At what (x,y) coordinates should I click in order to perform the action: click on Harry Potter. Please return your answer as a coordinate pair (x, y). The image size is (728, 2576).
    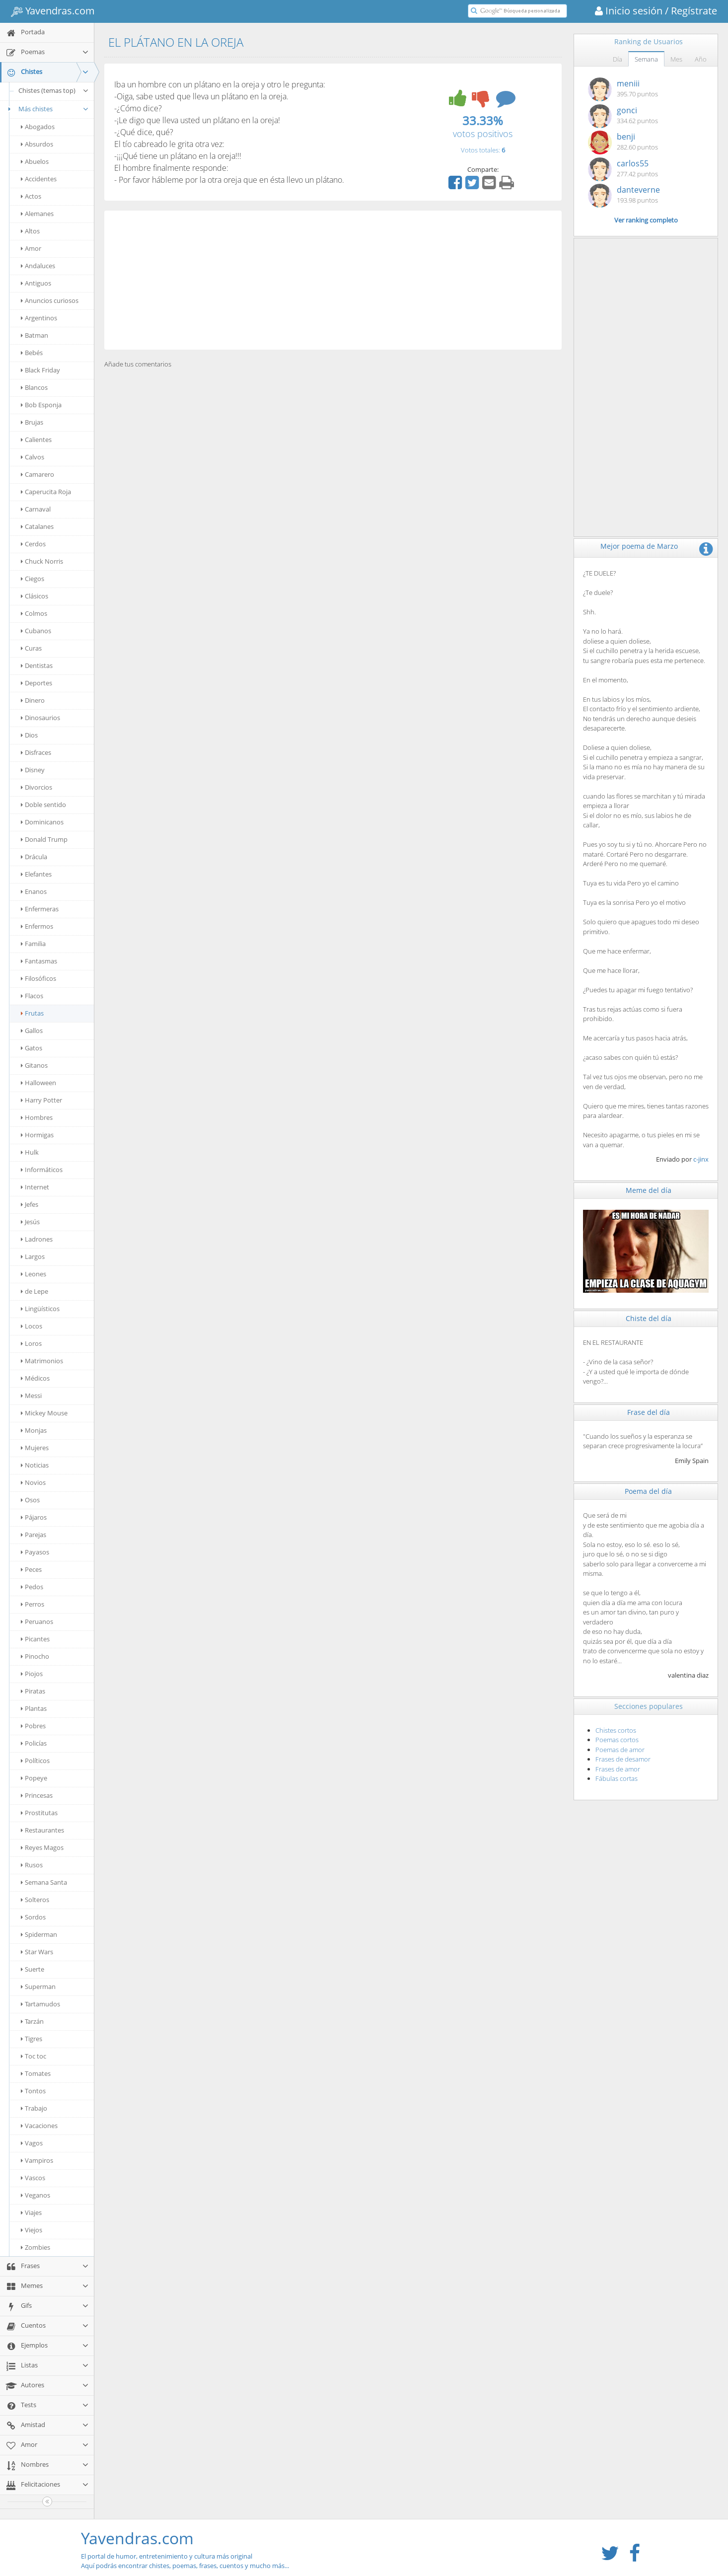
    Looking at the image, I should click on (41, 1100).